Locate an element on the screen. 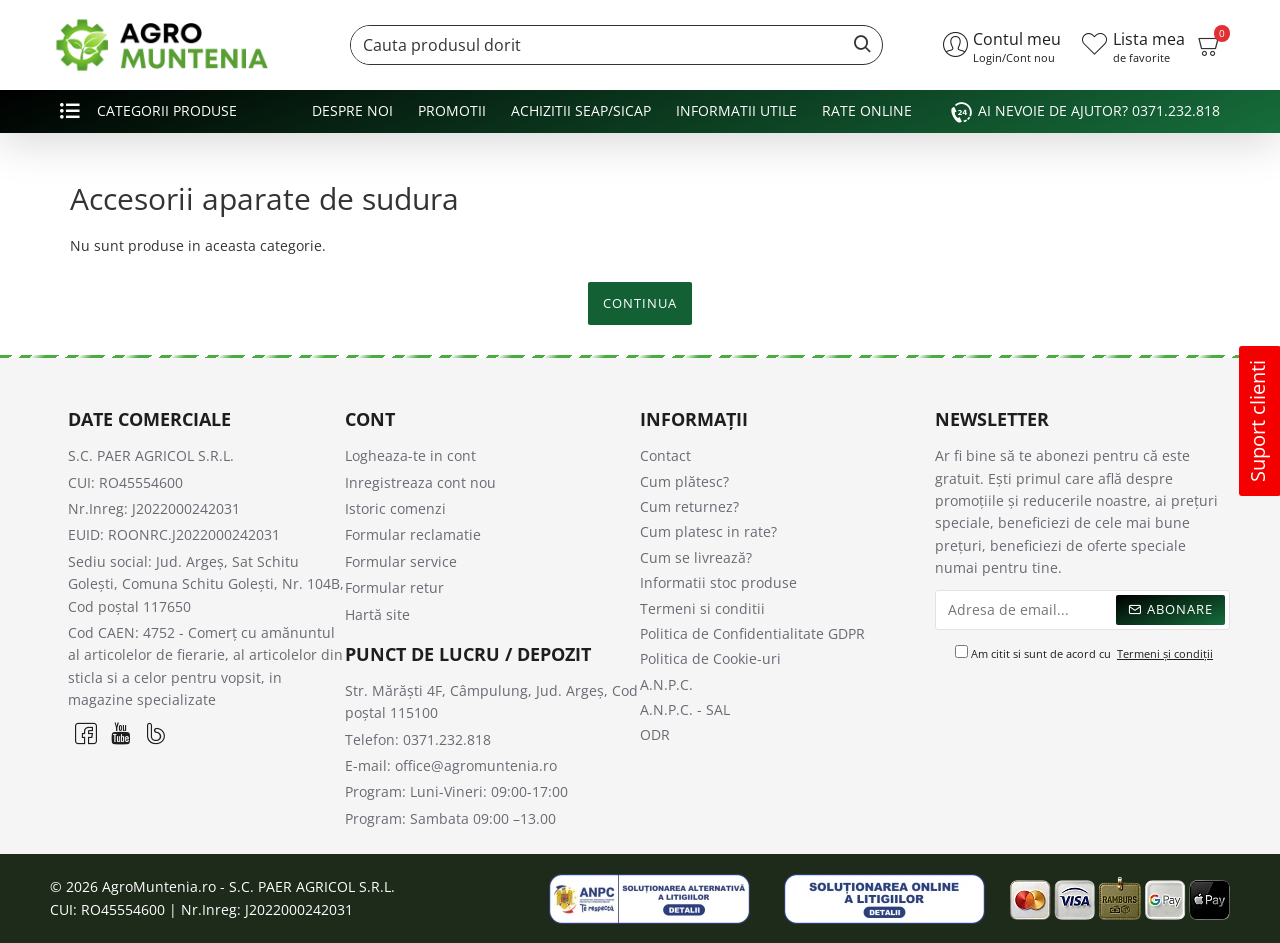  Continua is located at coordinates (640, 303).